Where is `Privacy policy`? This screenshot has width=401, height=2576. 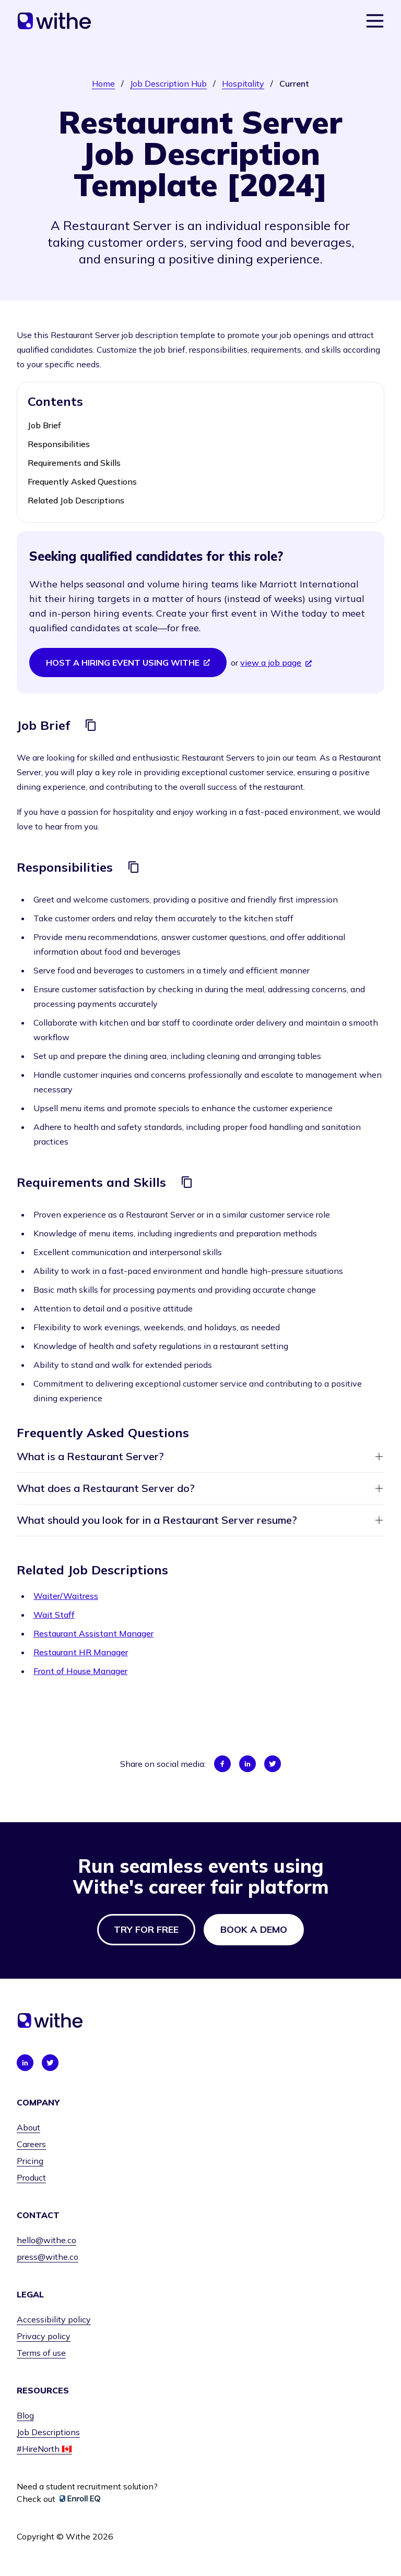
Privacy policy is located at coordinates (43, 2336).